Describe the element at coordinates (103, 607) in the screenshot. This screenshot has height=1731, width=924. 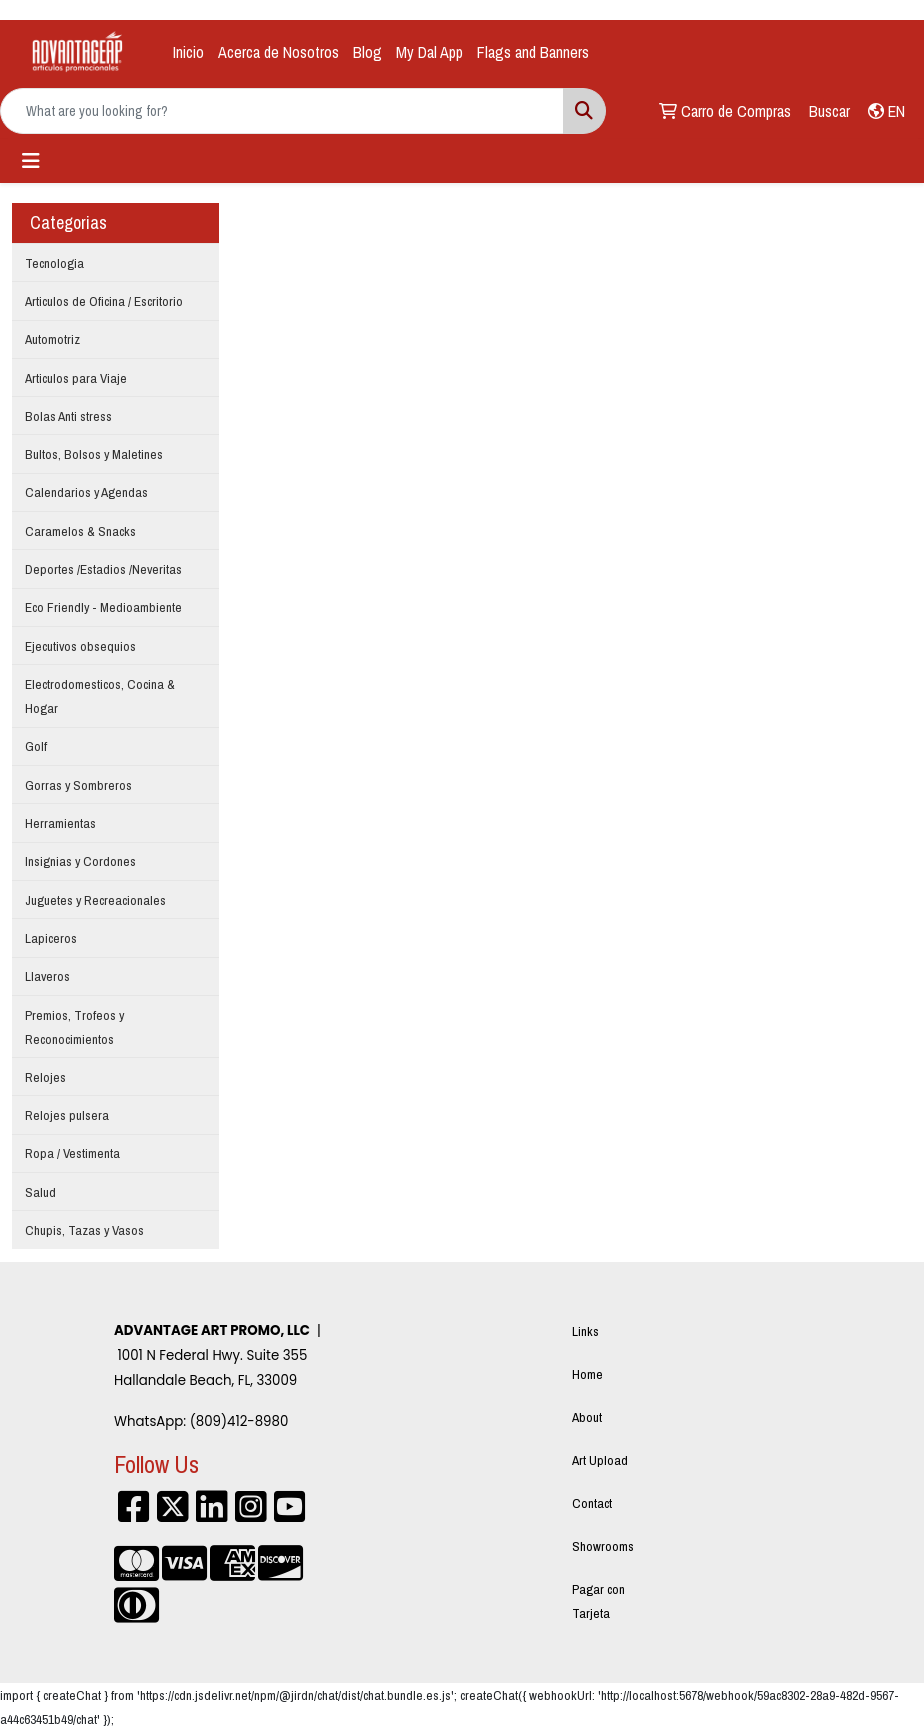
I see `Eco Friendly - Medioambiente` at that location.